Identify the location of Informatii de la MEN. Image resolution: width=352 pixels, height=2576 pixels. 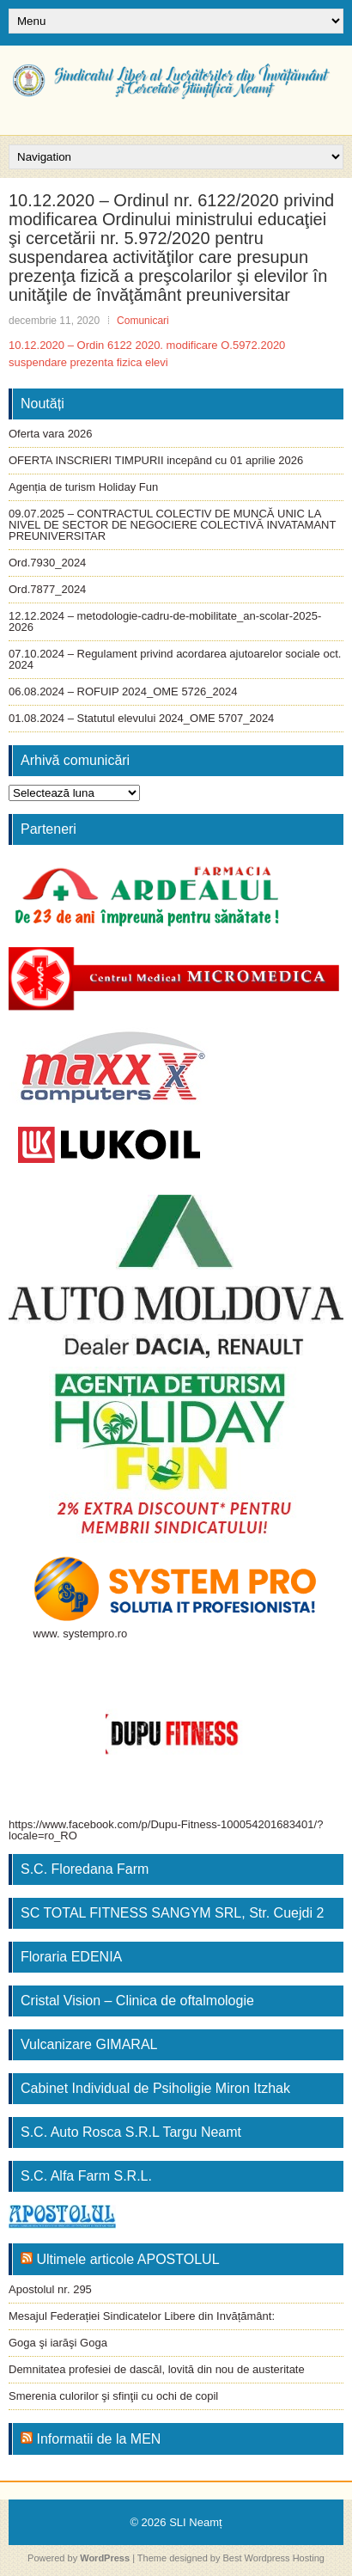
(98, 2439).